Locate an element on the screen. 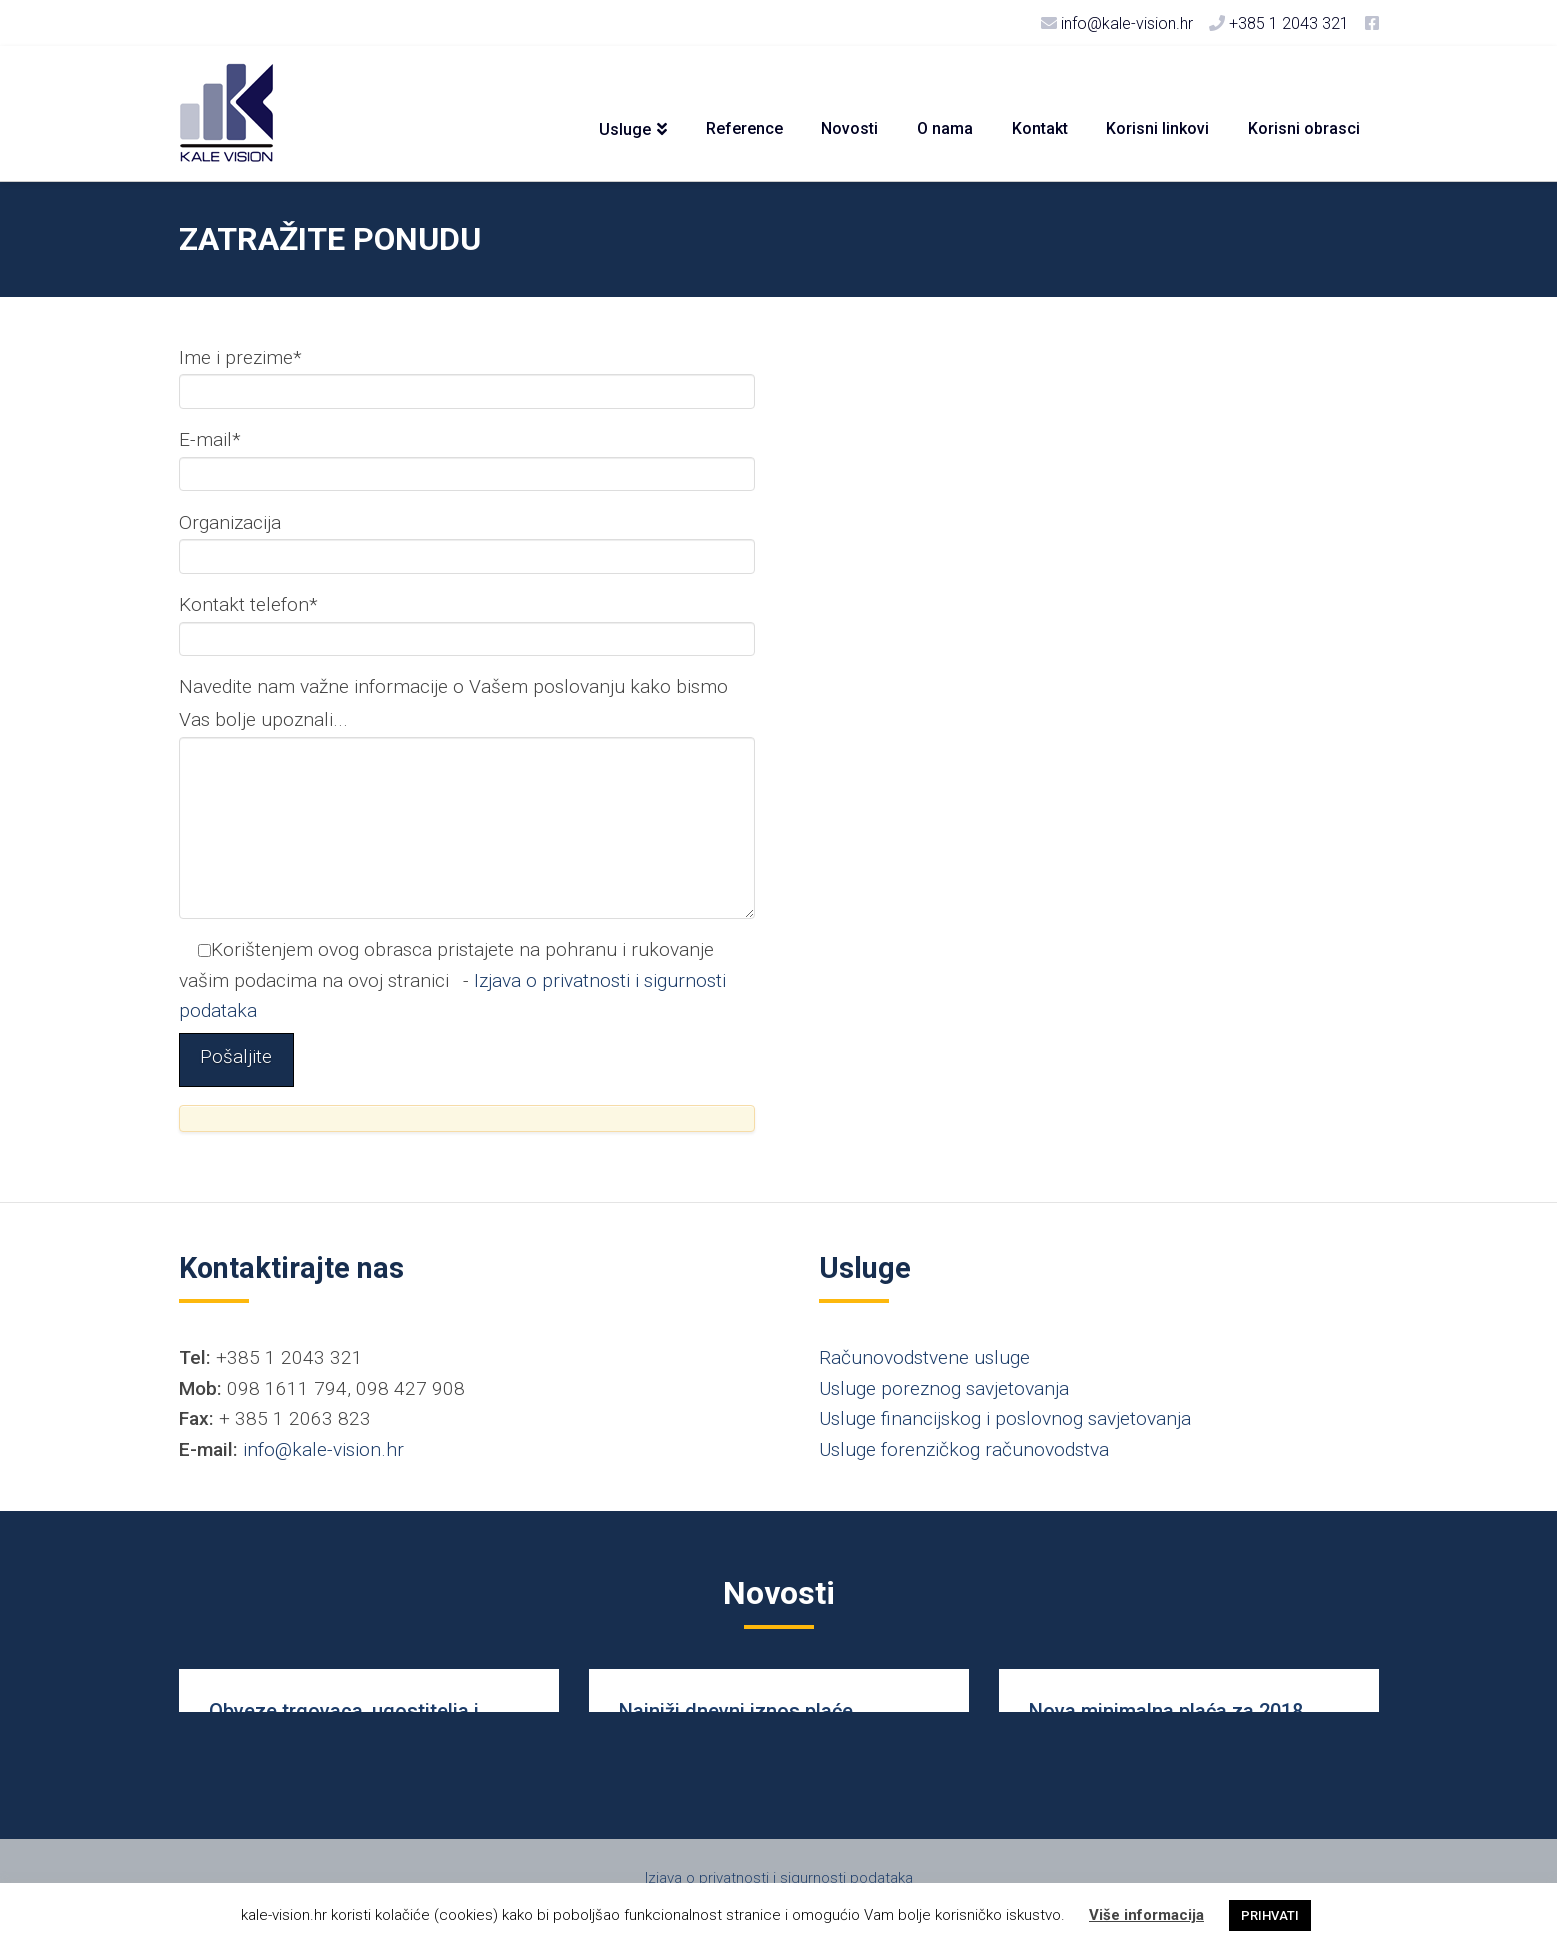  Usluge forenzičkog računovodstva is located at coordinates (964, 1449).